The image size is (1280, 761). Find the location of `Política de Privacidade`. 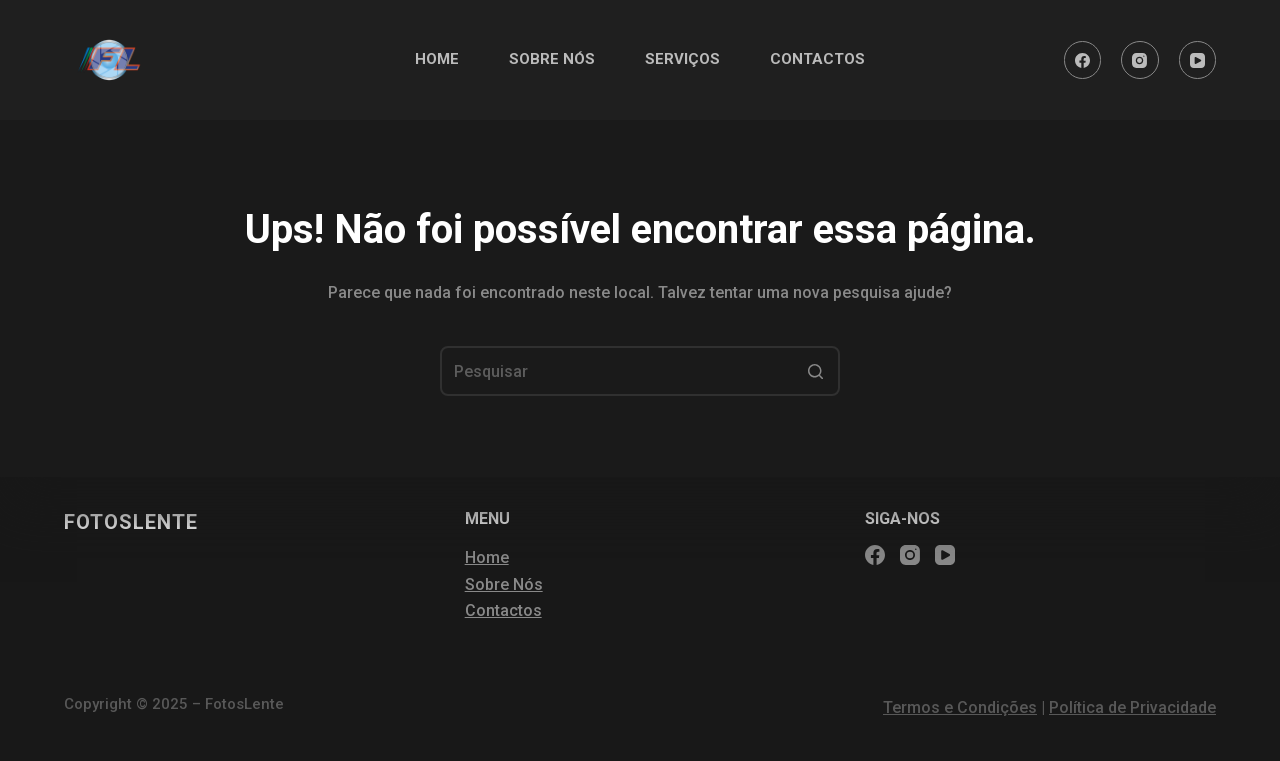

Política de Privacidade is located at coordinates (1132, 707).